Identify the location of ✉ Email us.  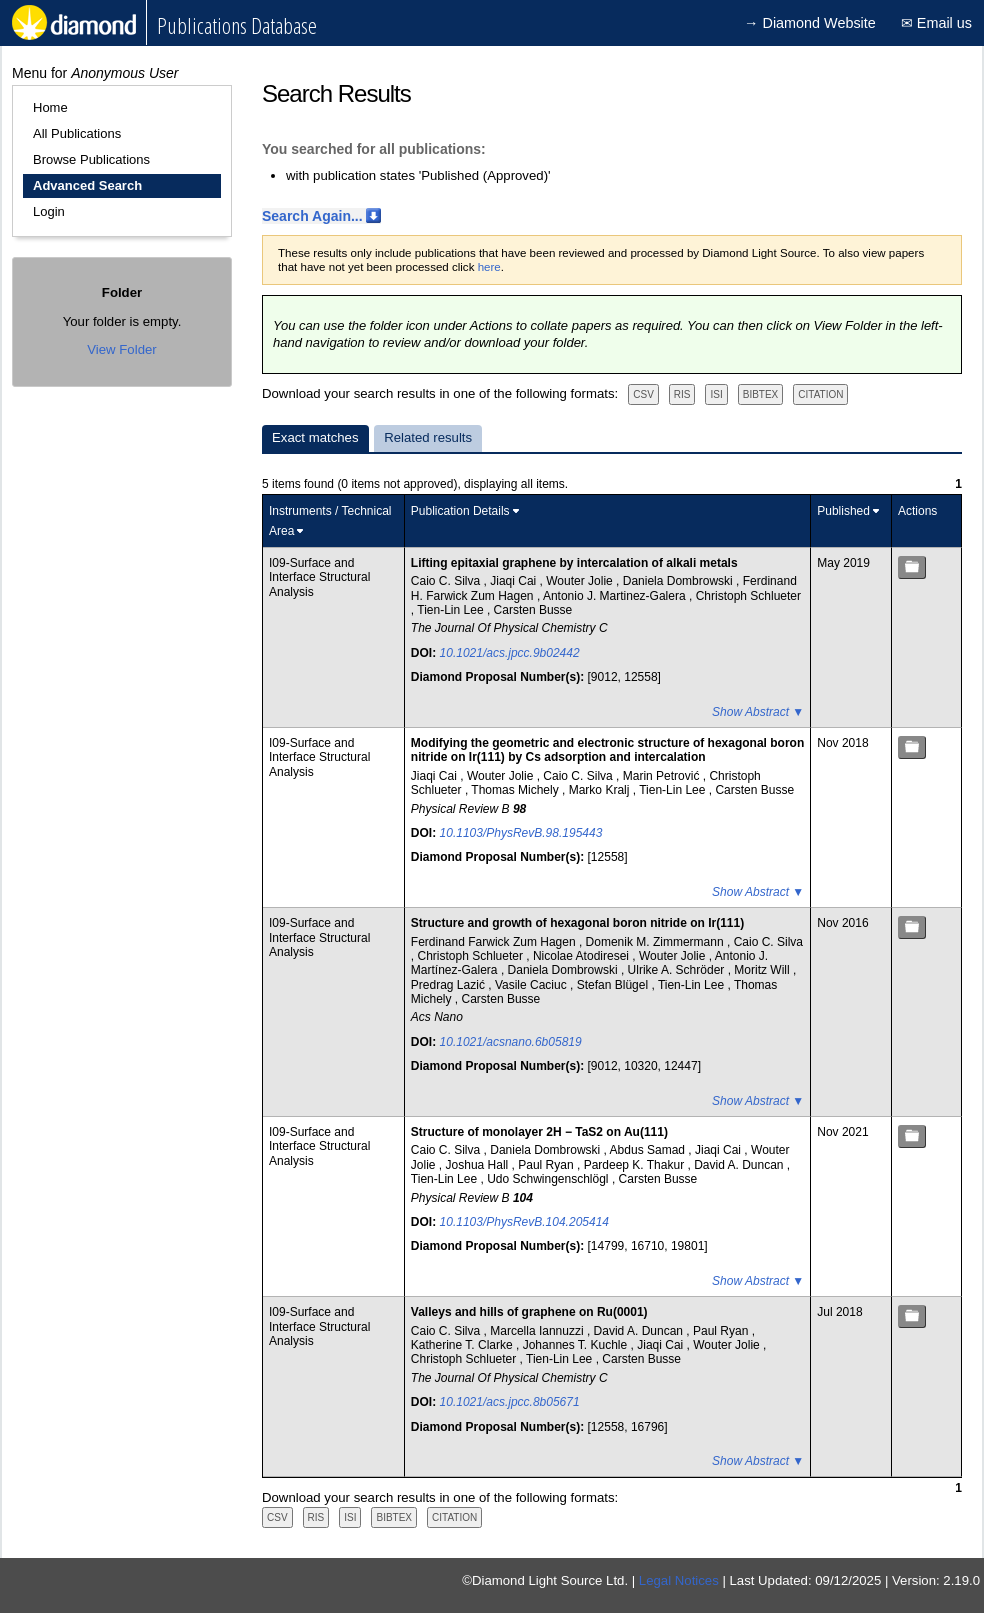
(936, 23).